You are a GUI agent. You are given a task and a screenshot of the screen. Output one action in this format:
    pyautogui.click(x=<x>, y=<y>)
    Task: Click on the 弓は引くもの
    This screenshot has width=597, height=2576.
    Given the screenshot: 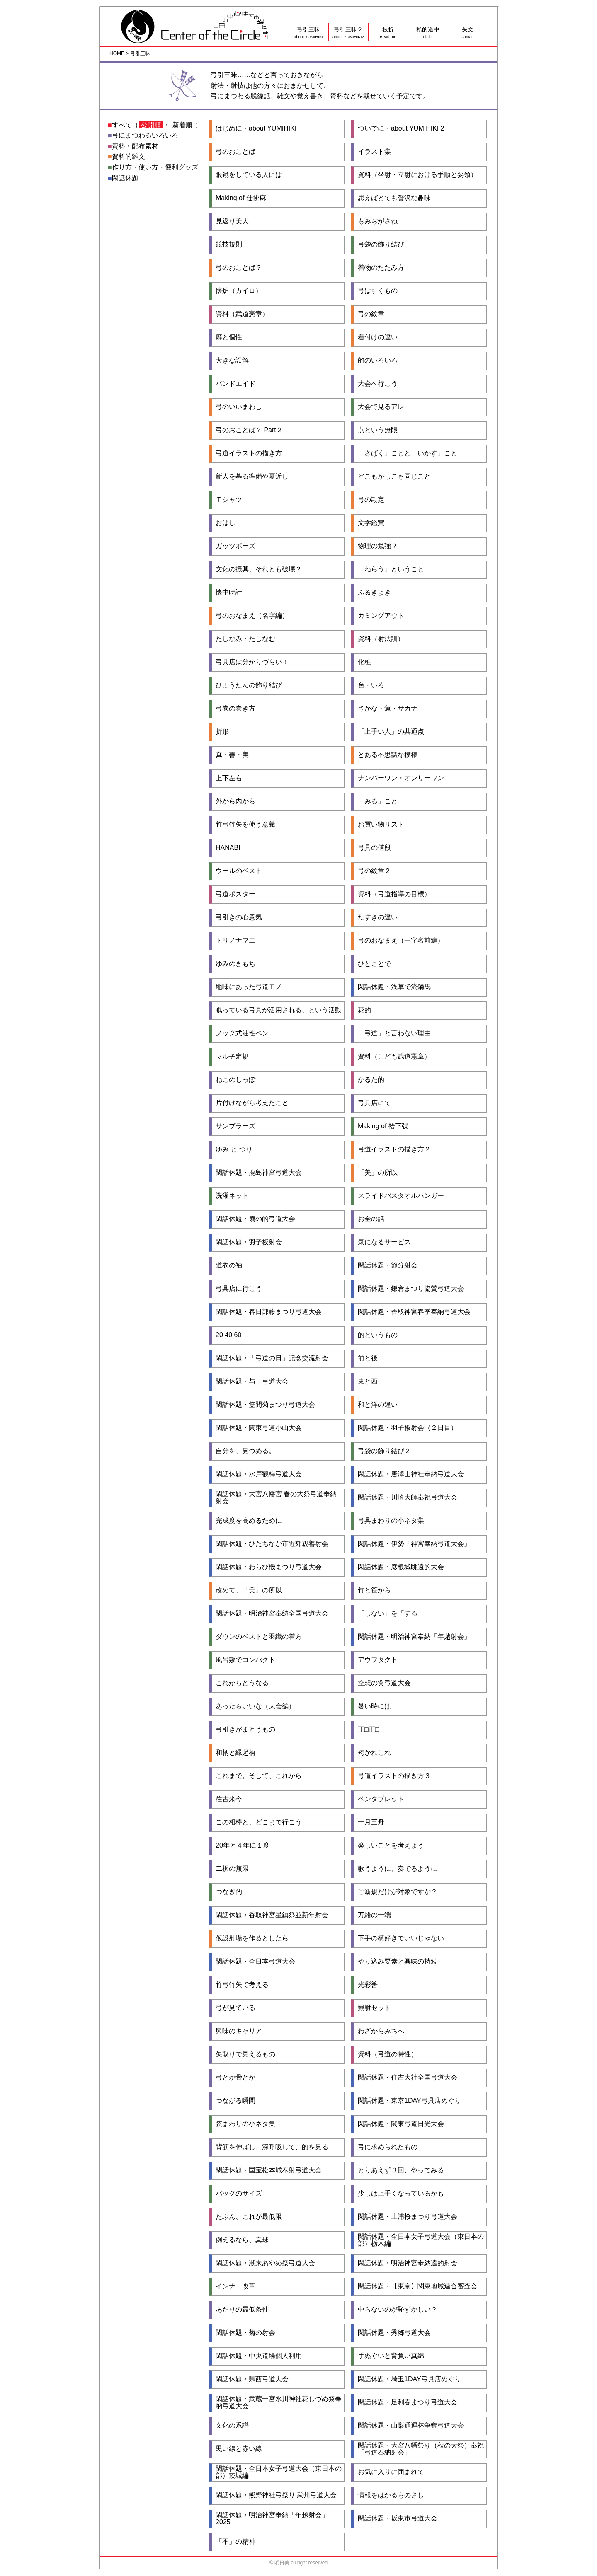 What is the action you would take?
    pyautogui.click(x=378, y=291)
    